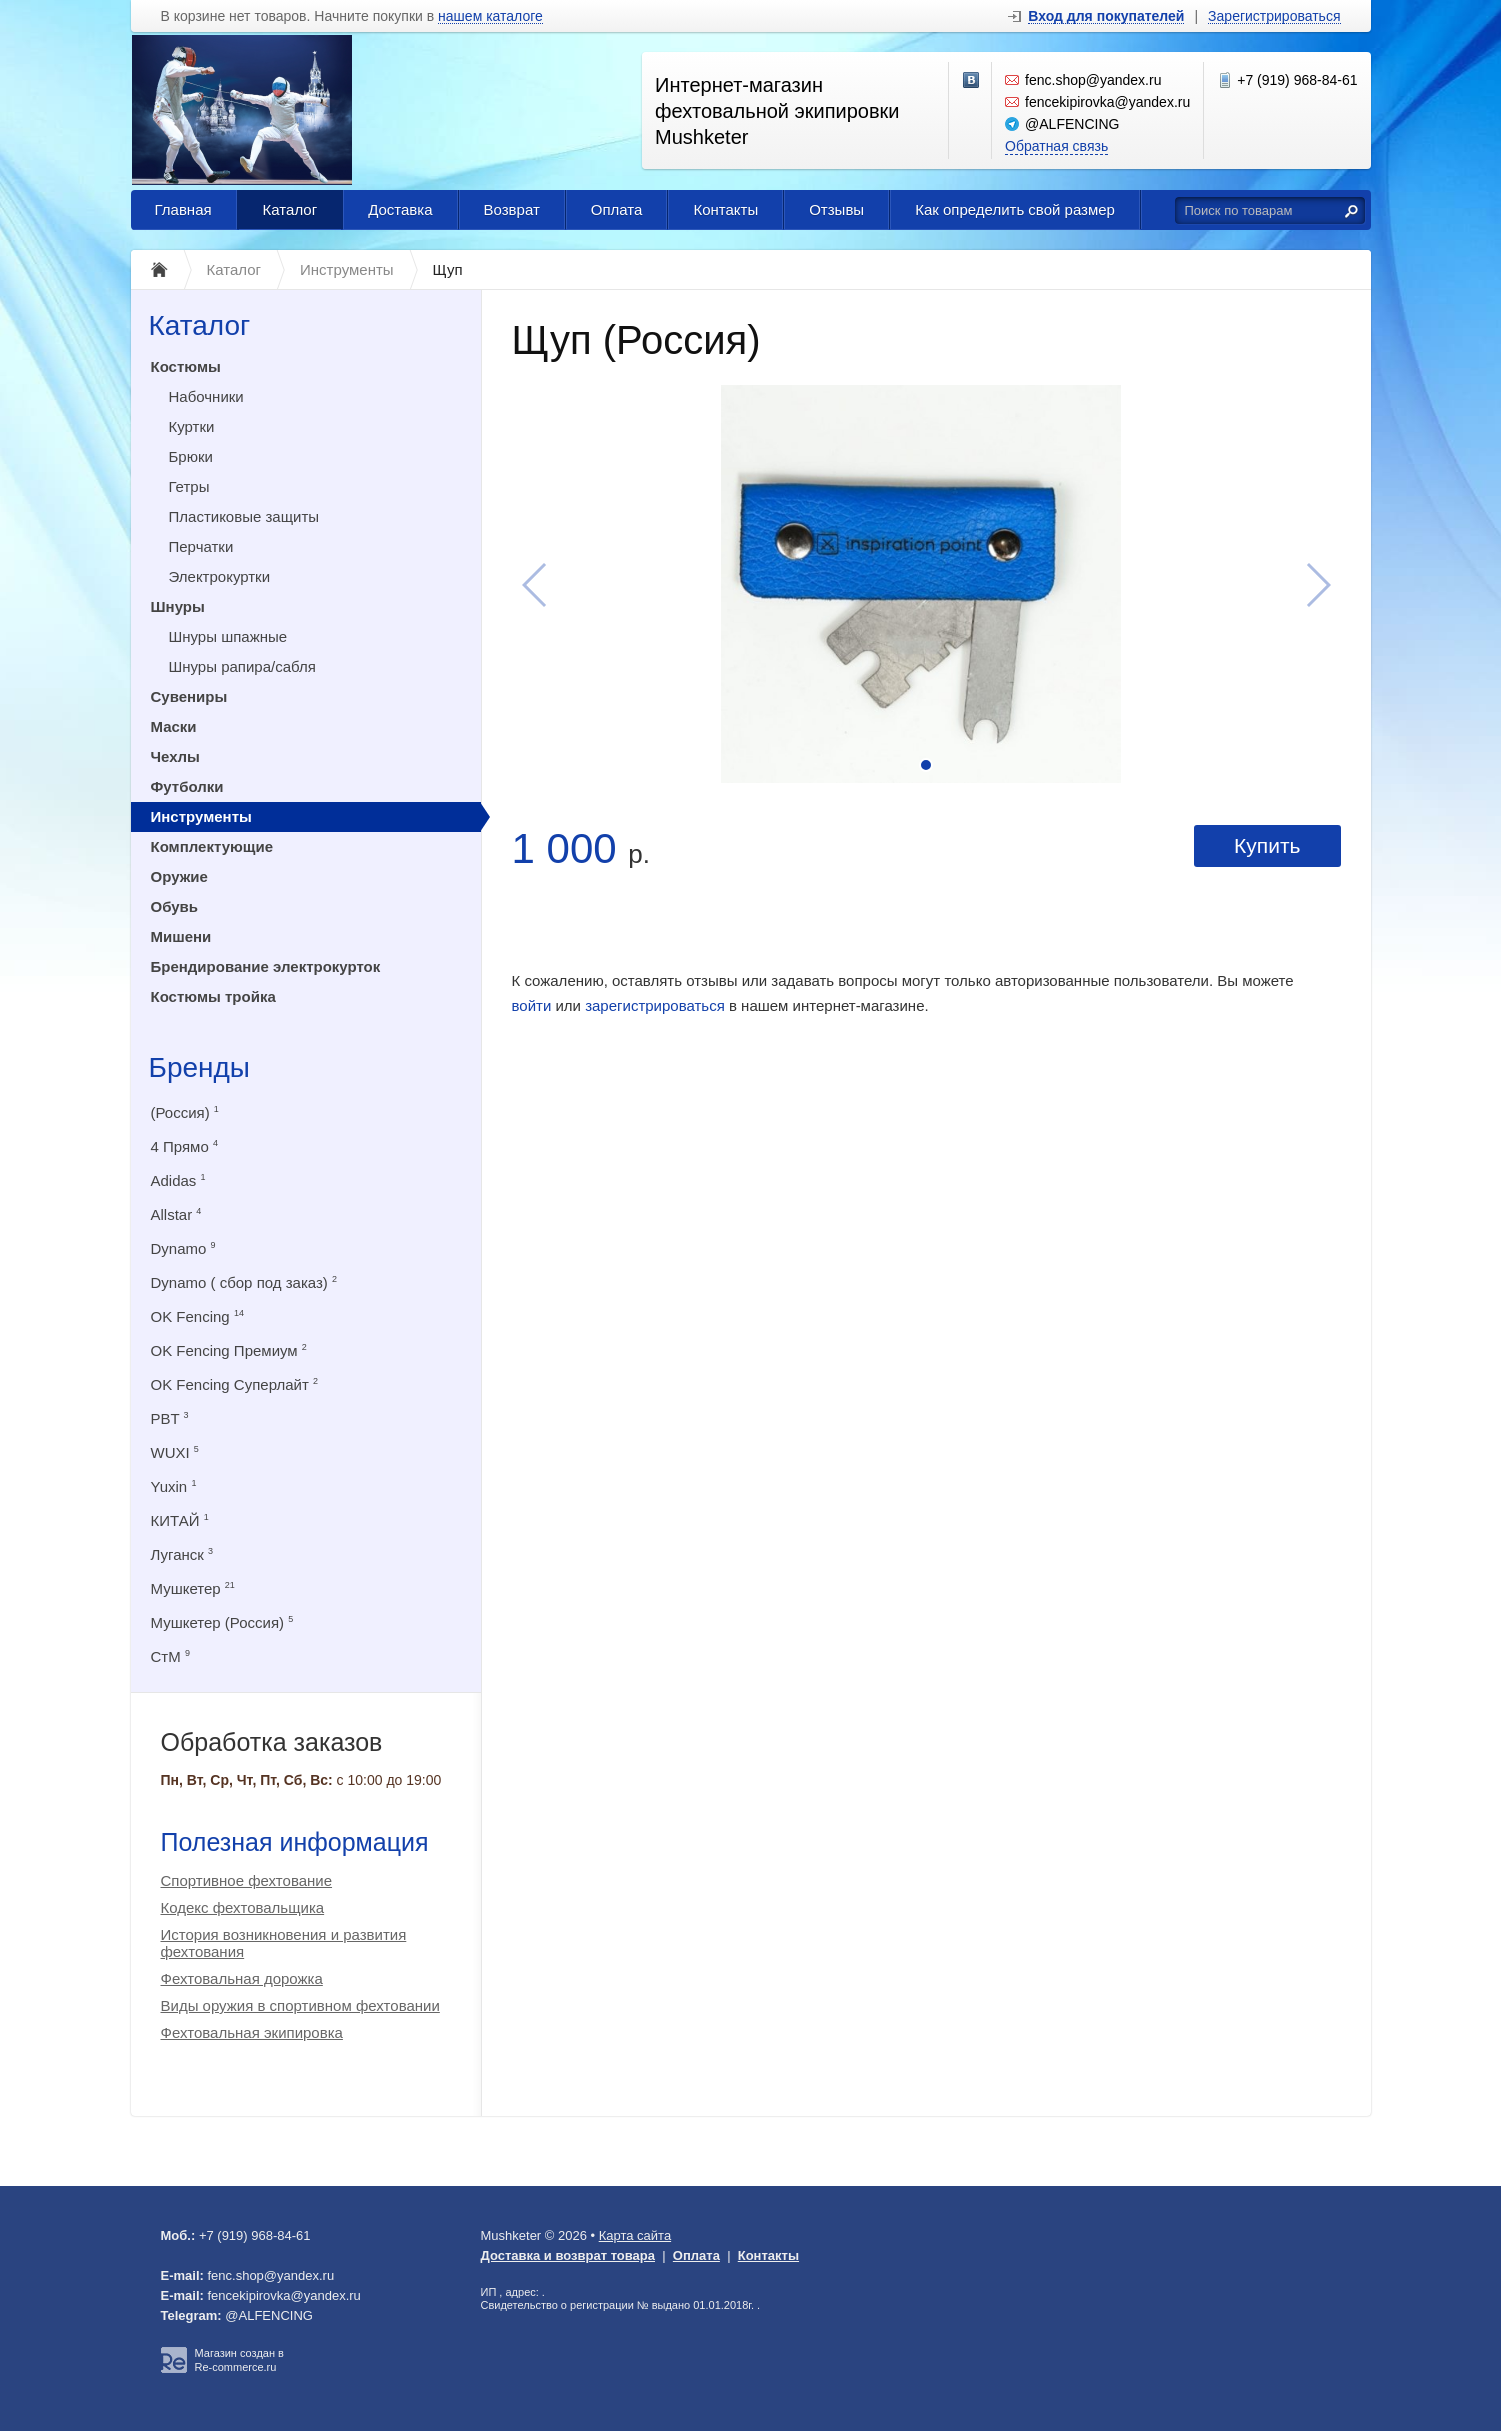  Describe the element at coordinates (252, 2032) in the screenshot. I see `Фехтовальная экипировка` at that location.